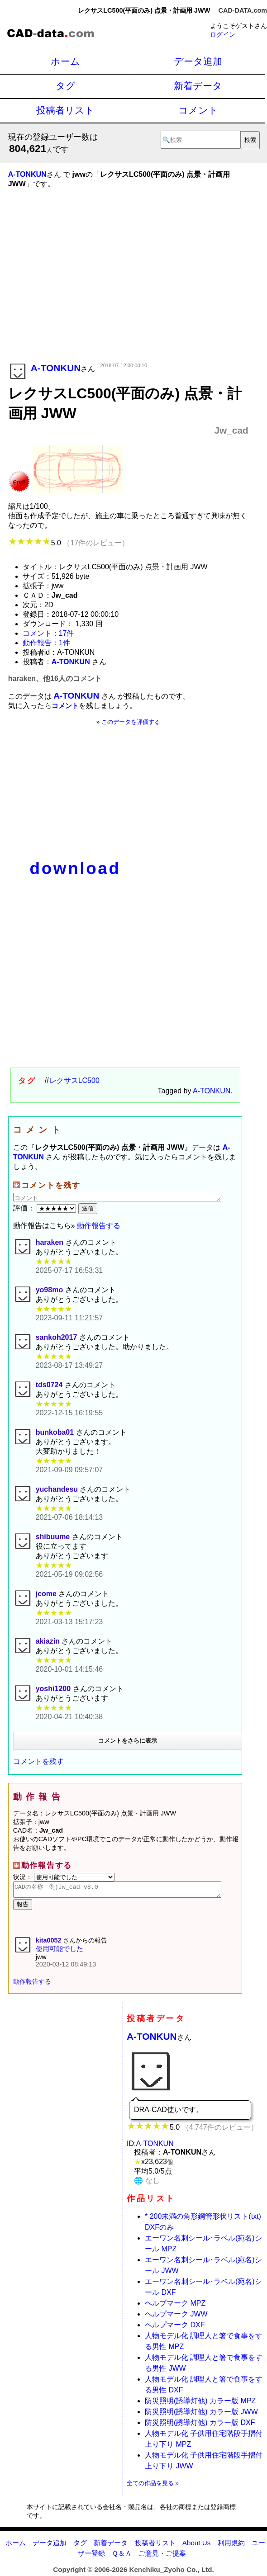  What do you see at coordinates (153, 2485) in the screenshot?
I see `全ての作品を見る »` at bounding box center [153, 2485].